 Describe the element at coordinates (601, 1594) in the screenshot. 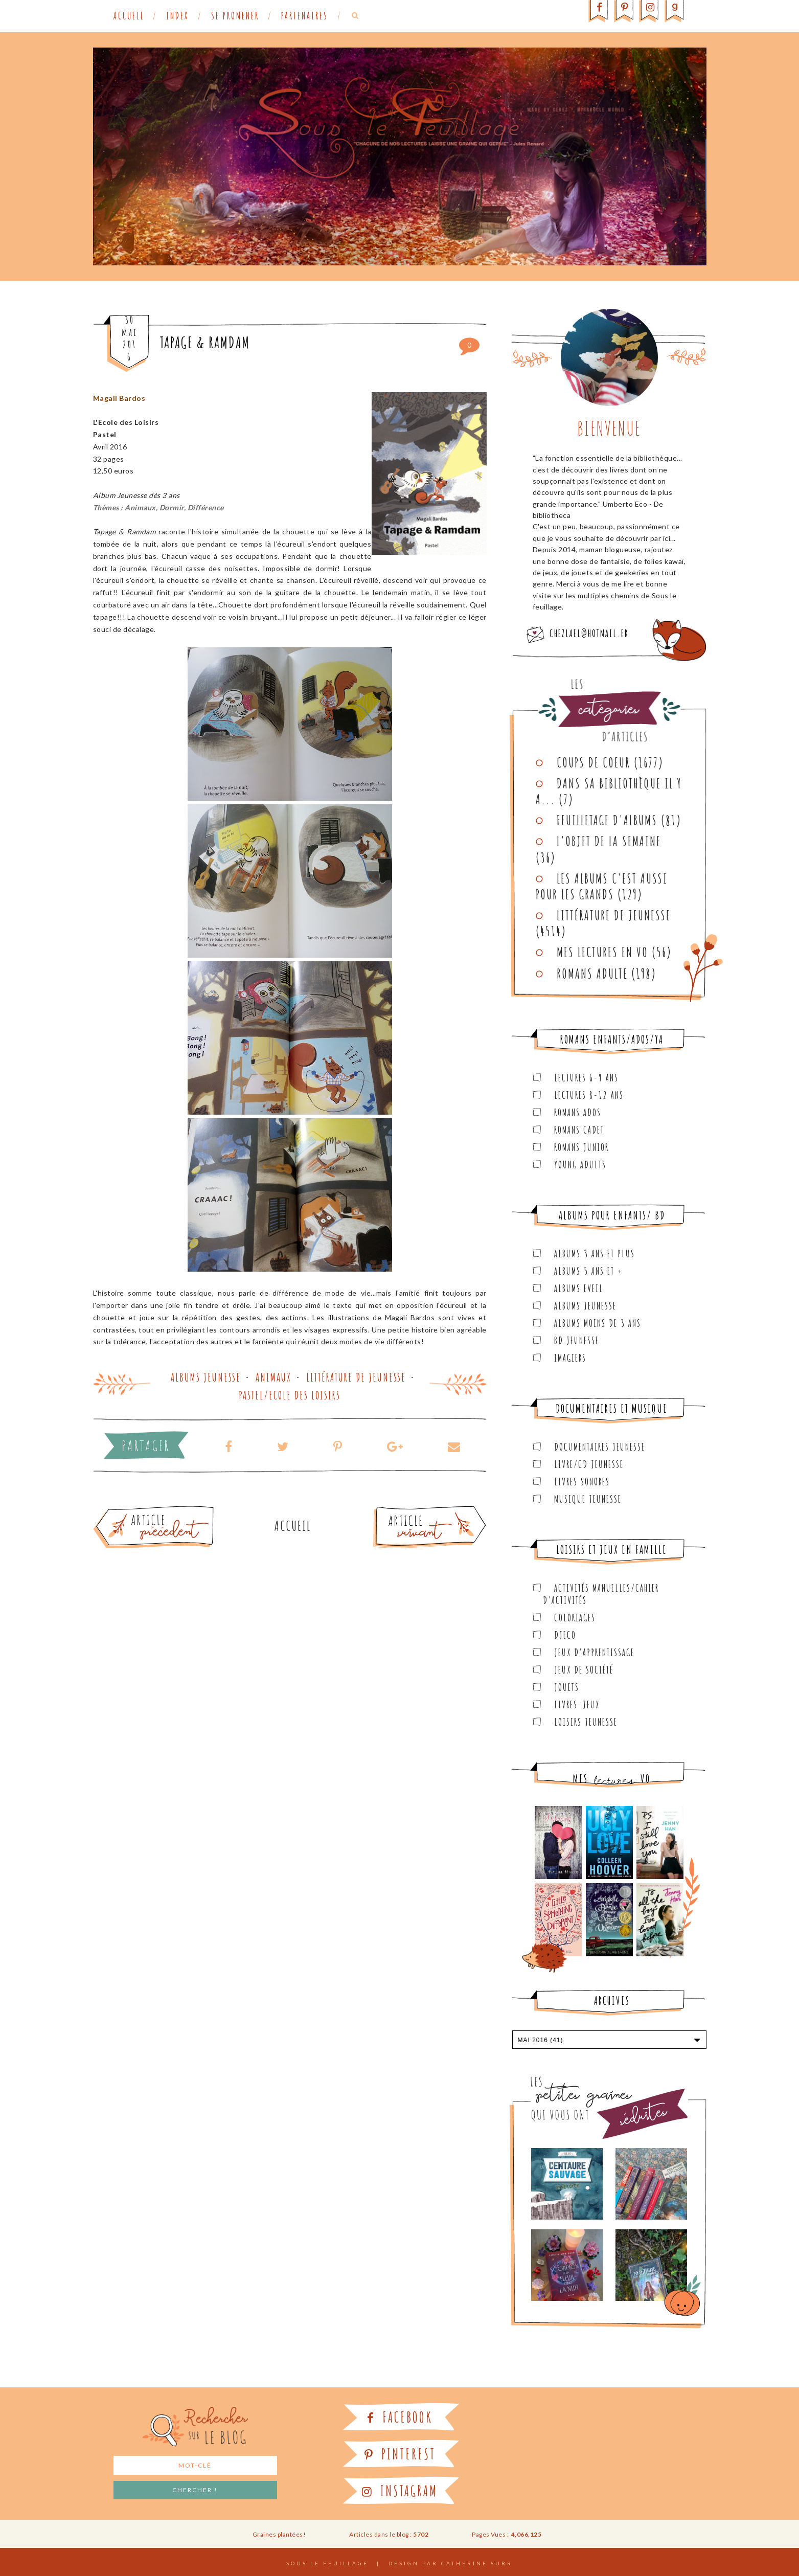

I see `Activités manuelles/Cahier d'activités` at that location.